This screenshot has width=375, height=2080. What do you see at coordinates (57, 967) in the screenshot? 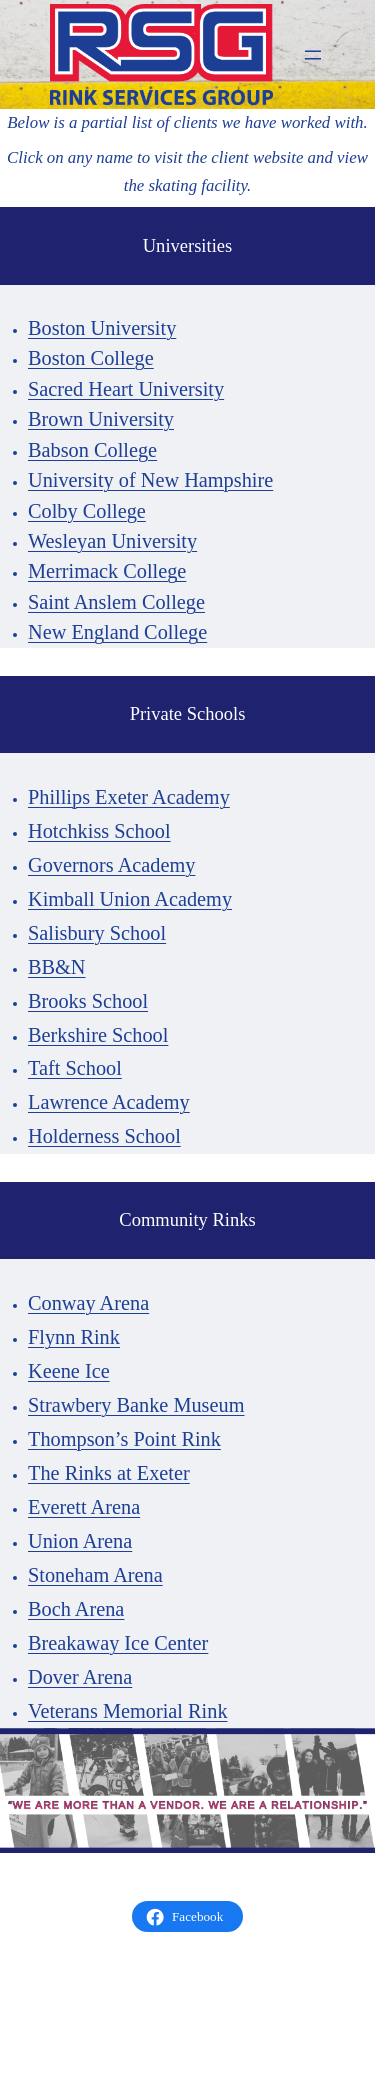
I see `BB&N` at bounding box center [57, 967].